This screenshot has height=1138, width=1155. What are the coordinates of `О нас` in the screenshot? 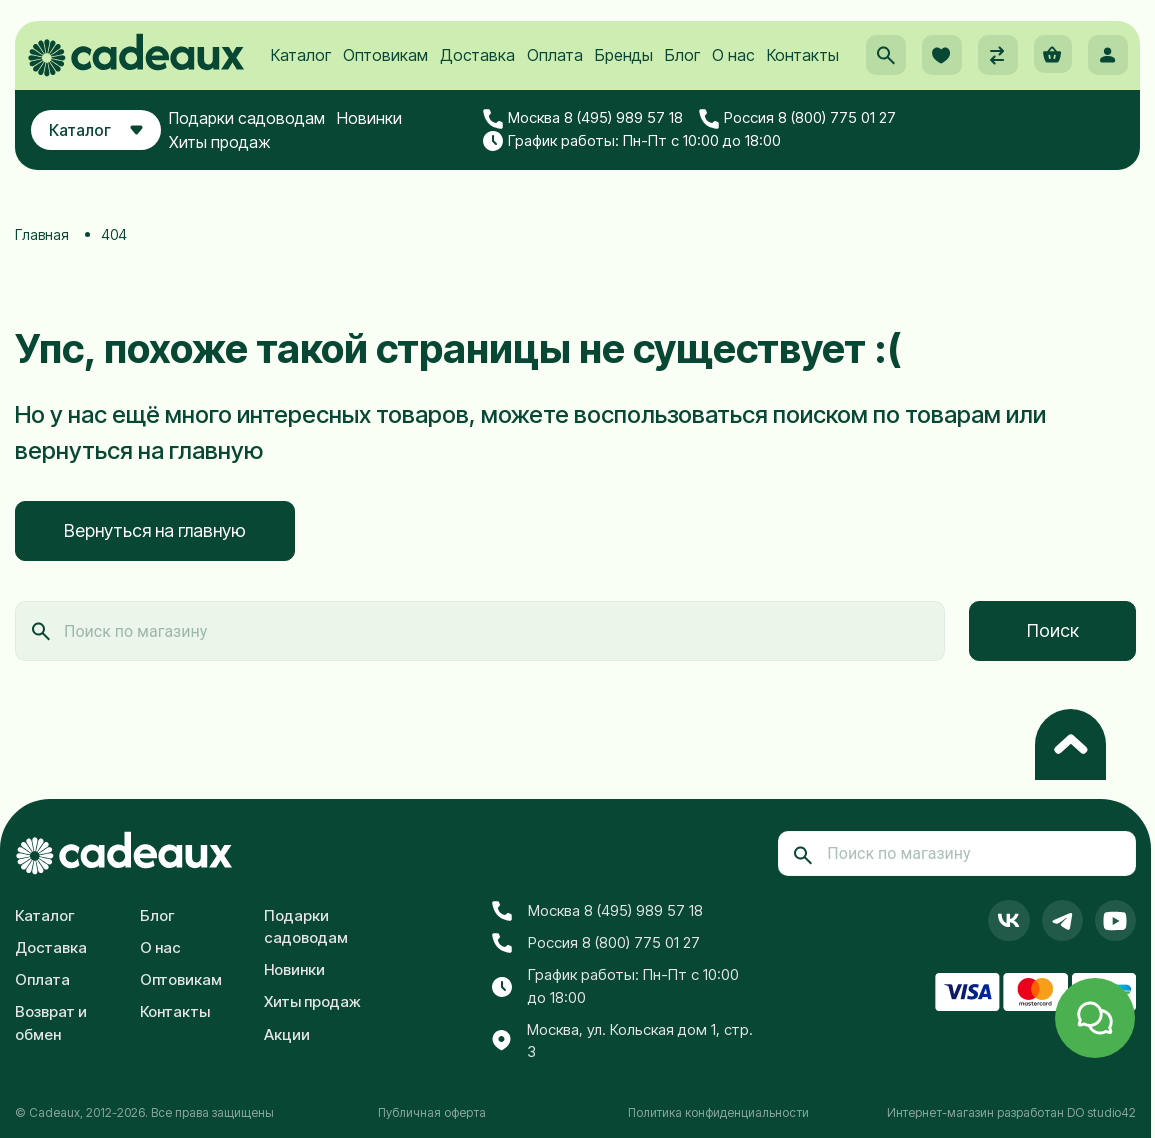 It's located at (733, 71).